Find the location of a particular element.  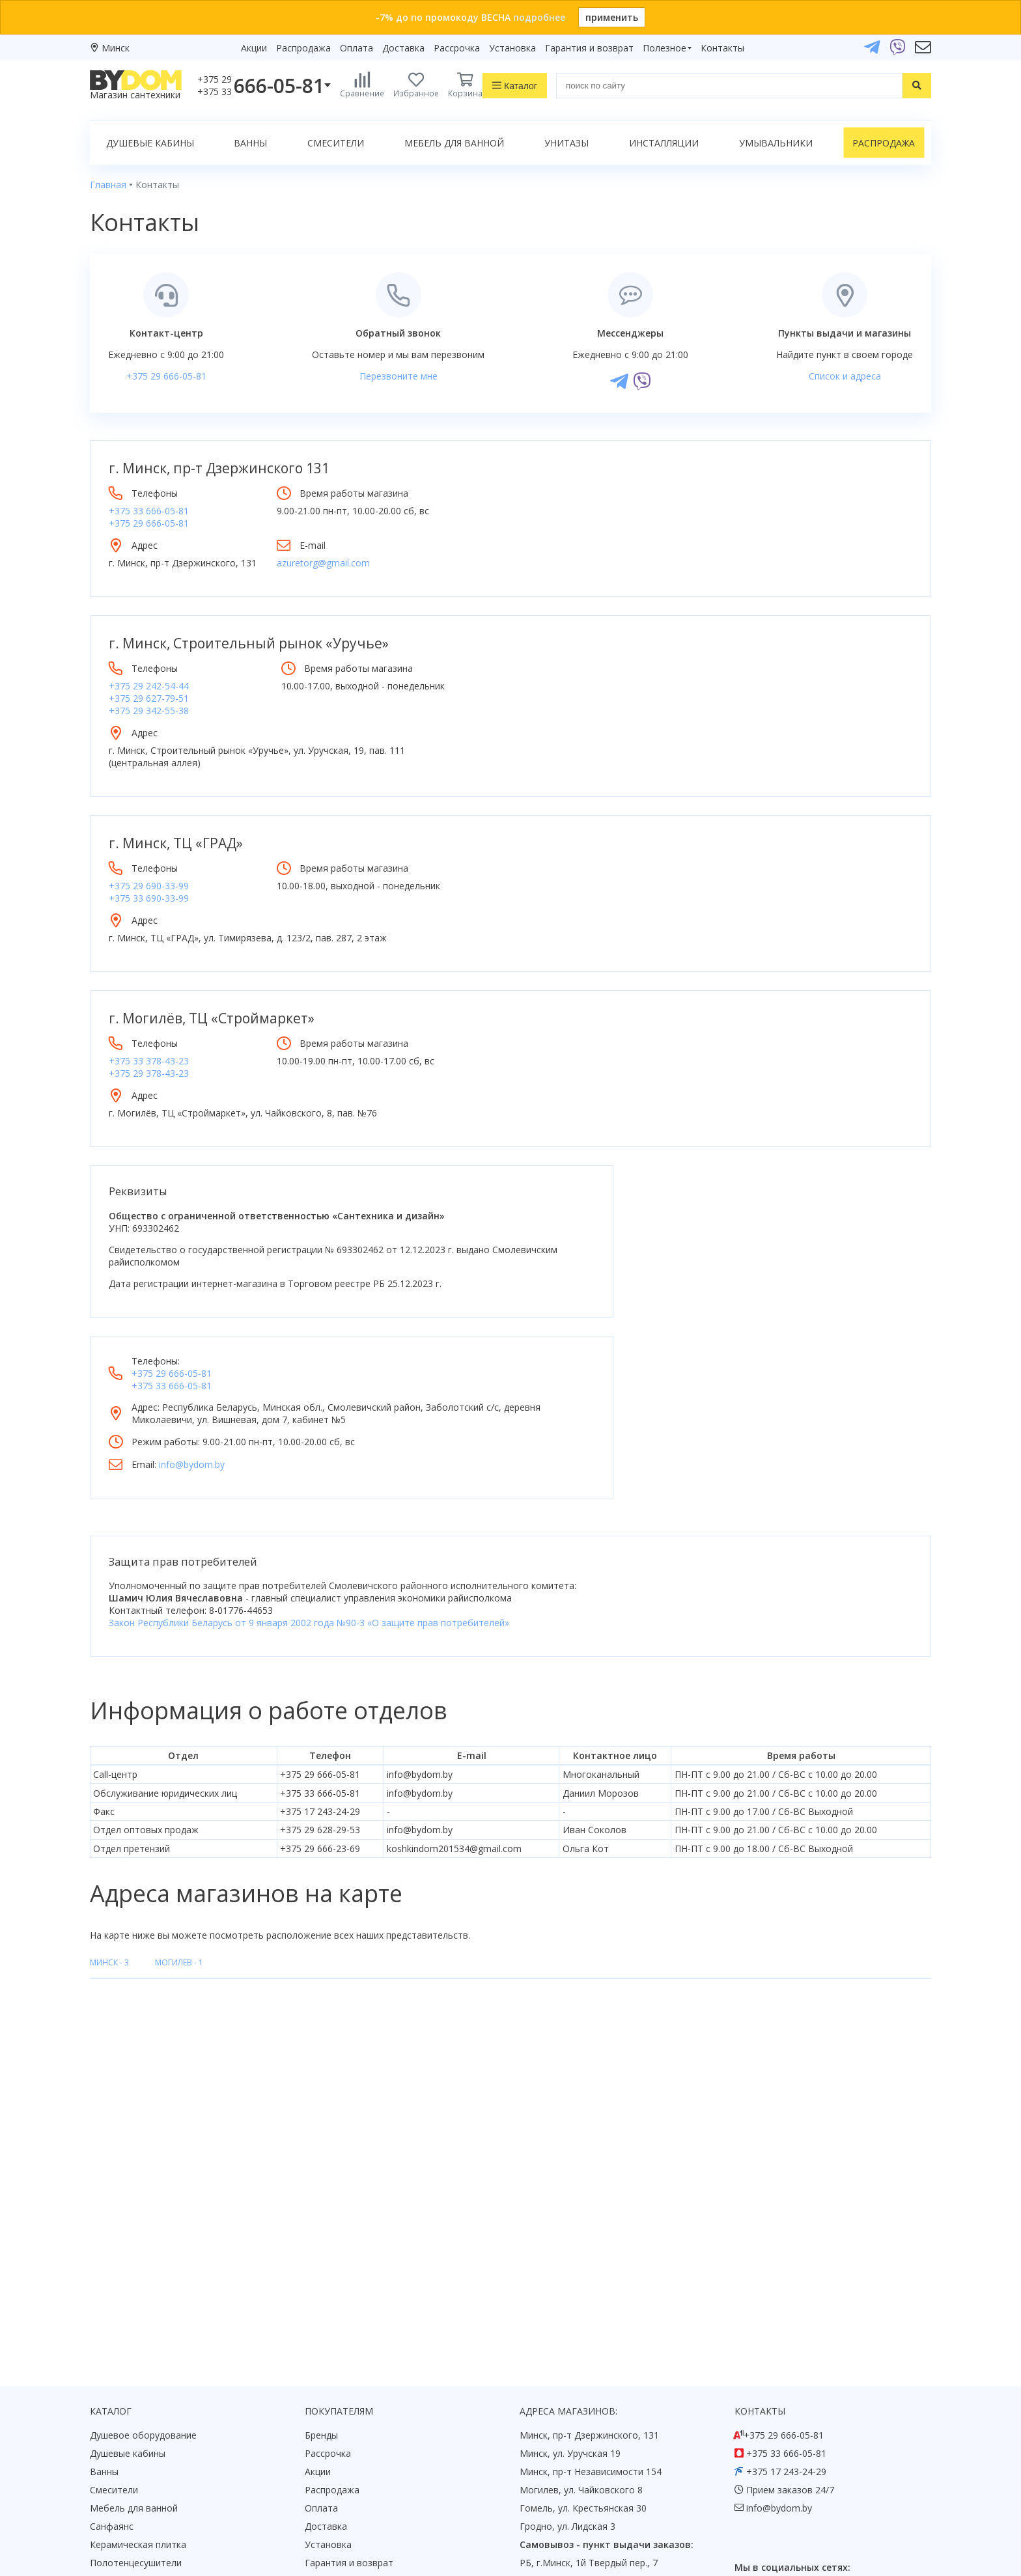

+375 33 666-05-81 is located at coordinates (149, 511).